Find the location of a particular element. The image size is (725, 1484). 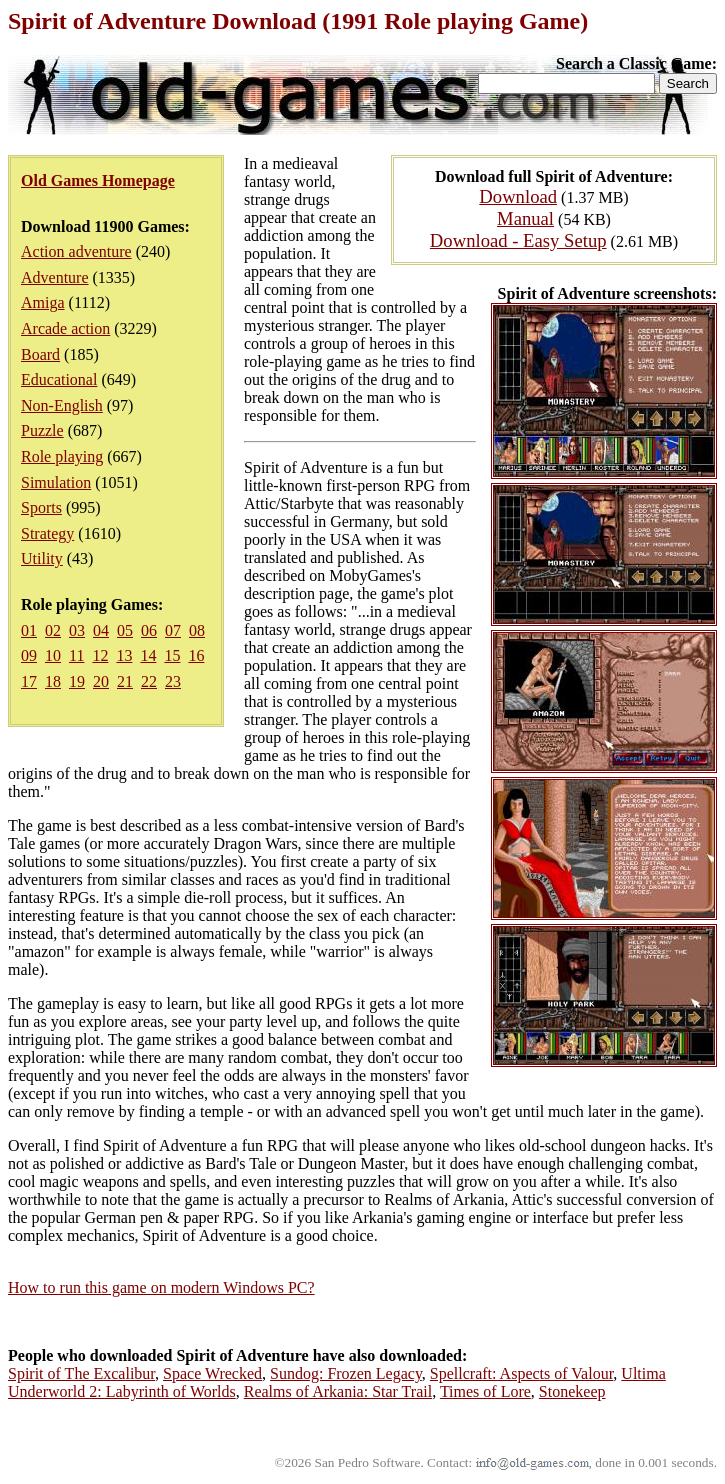

How to run this game on modern Windows PC? is located at coordinates (161, 1287).